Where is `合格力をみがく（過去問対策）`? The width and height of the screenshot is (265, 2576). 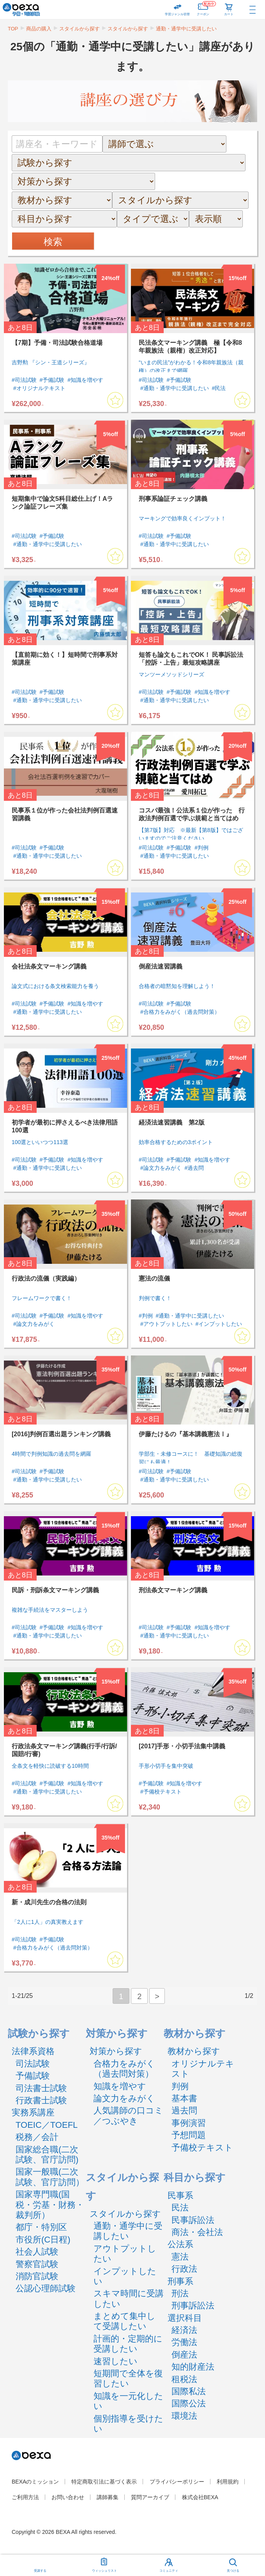
合格力をみがく（過去問対策） is located at coordinates (124, 2069).